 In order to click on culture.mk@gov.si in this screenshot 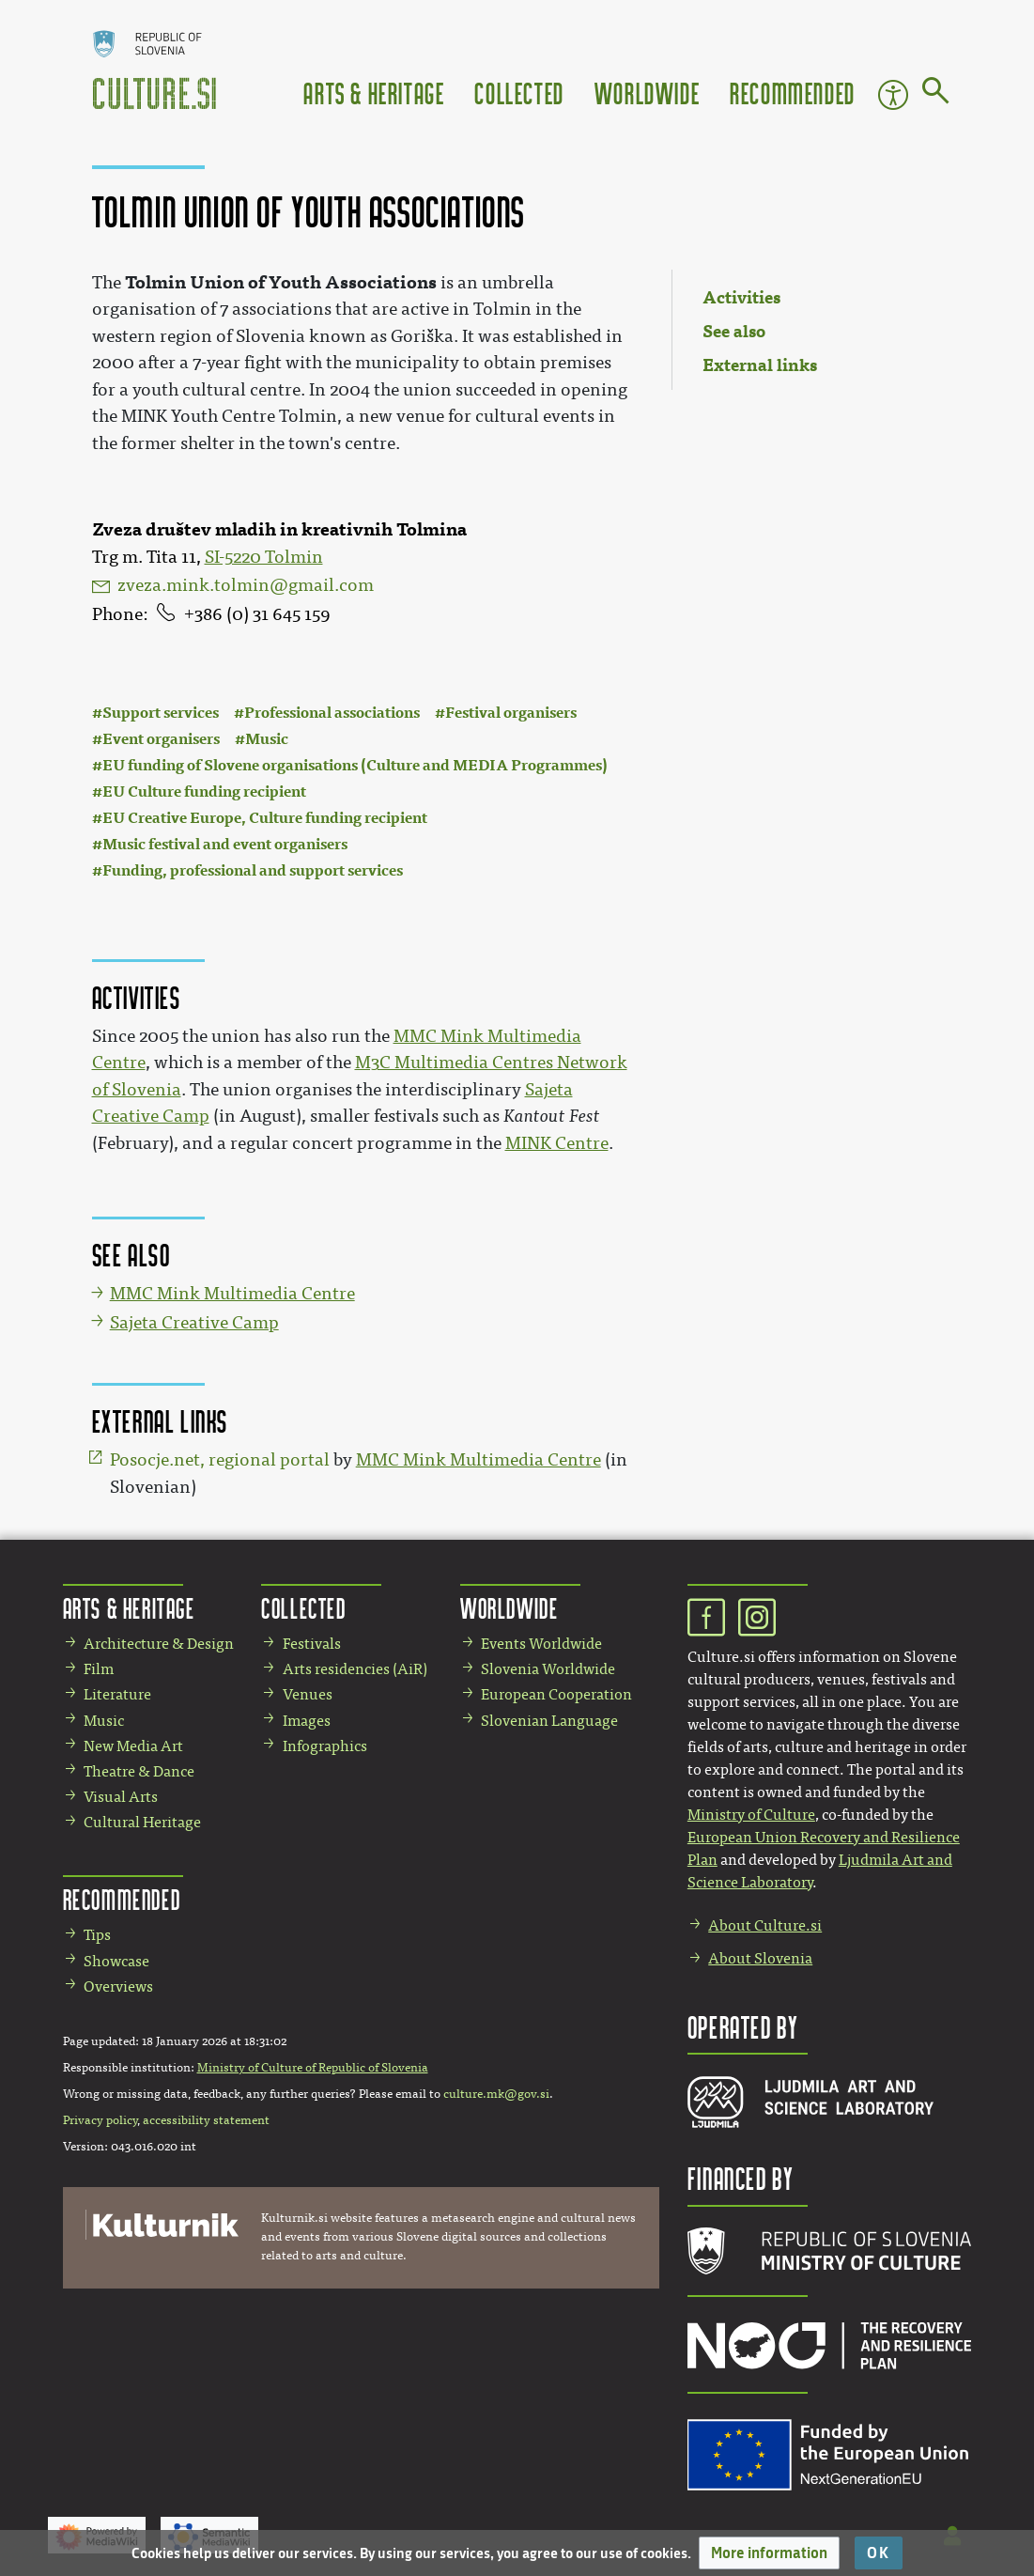, I will do `click(496, 2094)`.